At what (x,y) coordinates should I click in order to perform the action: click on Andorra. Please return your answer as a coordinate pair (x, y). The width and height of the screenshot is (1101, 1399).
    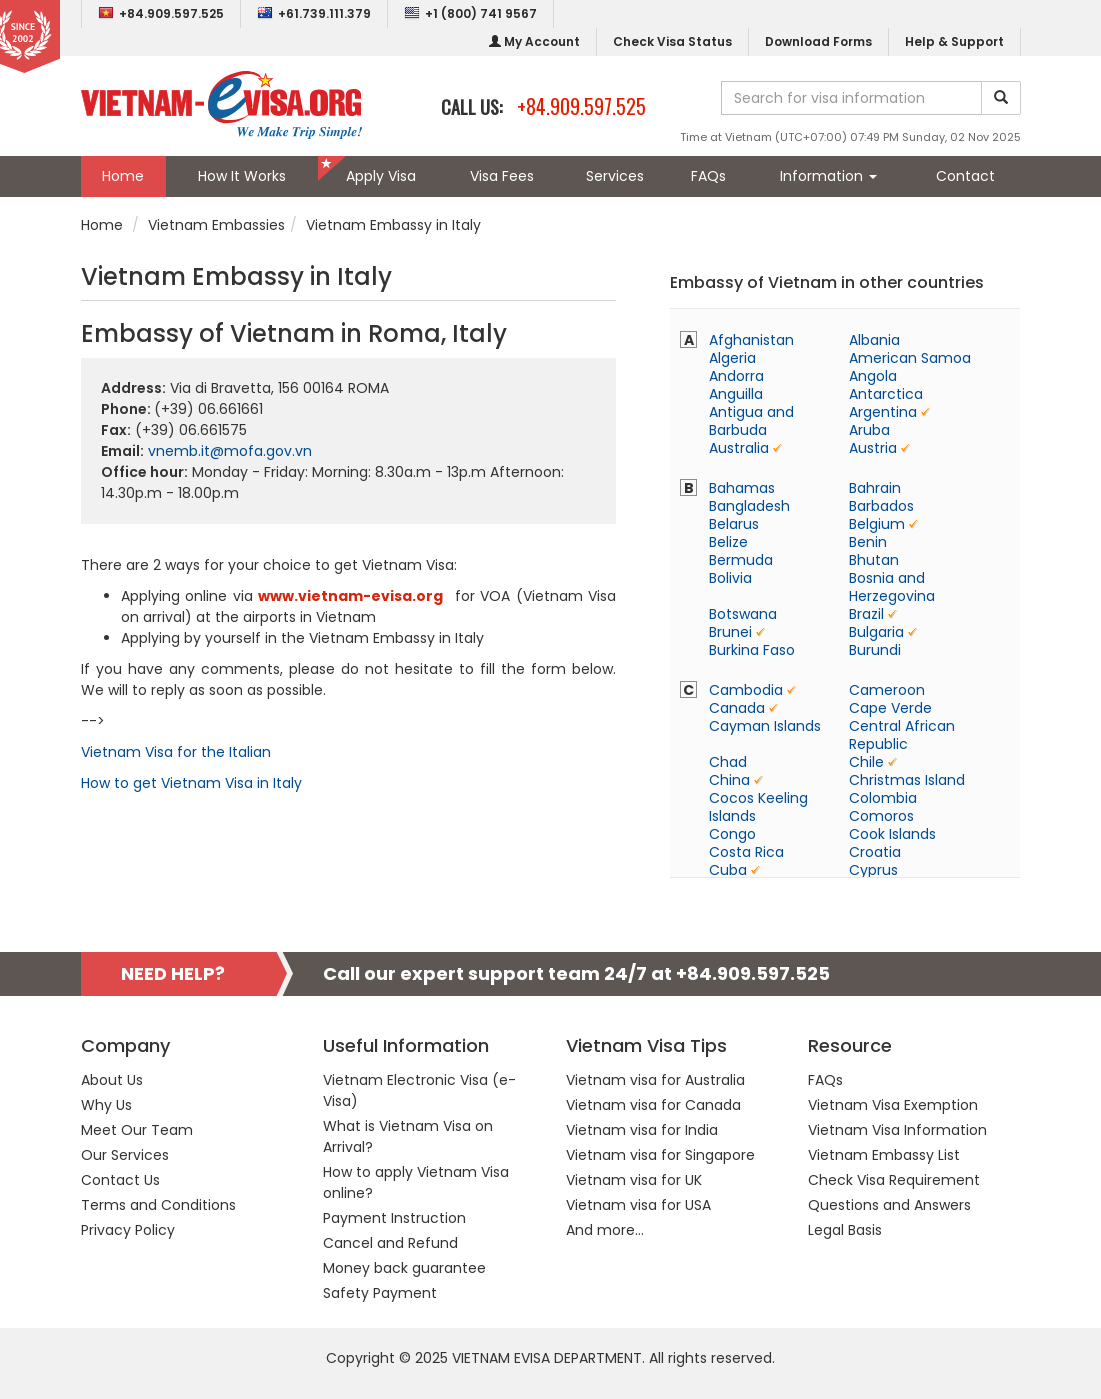
    Looking at the image, I should click on (736, 376).